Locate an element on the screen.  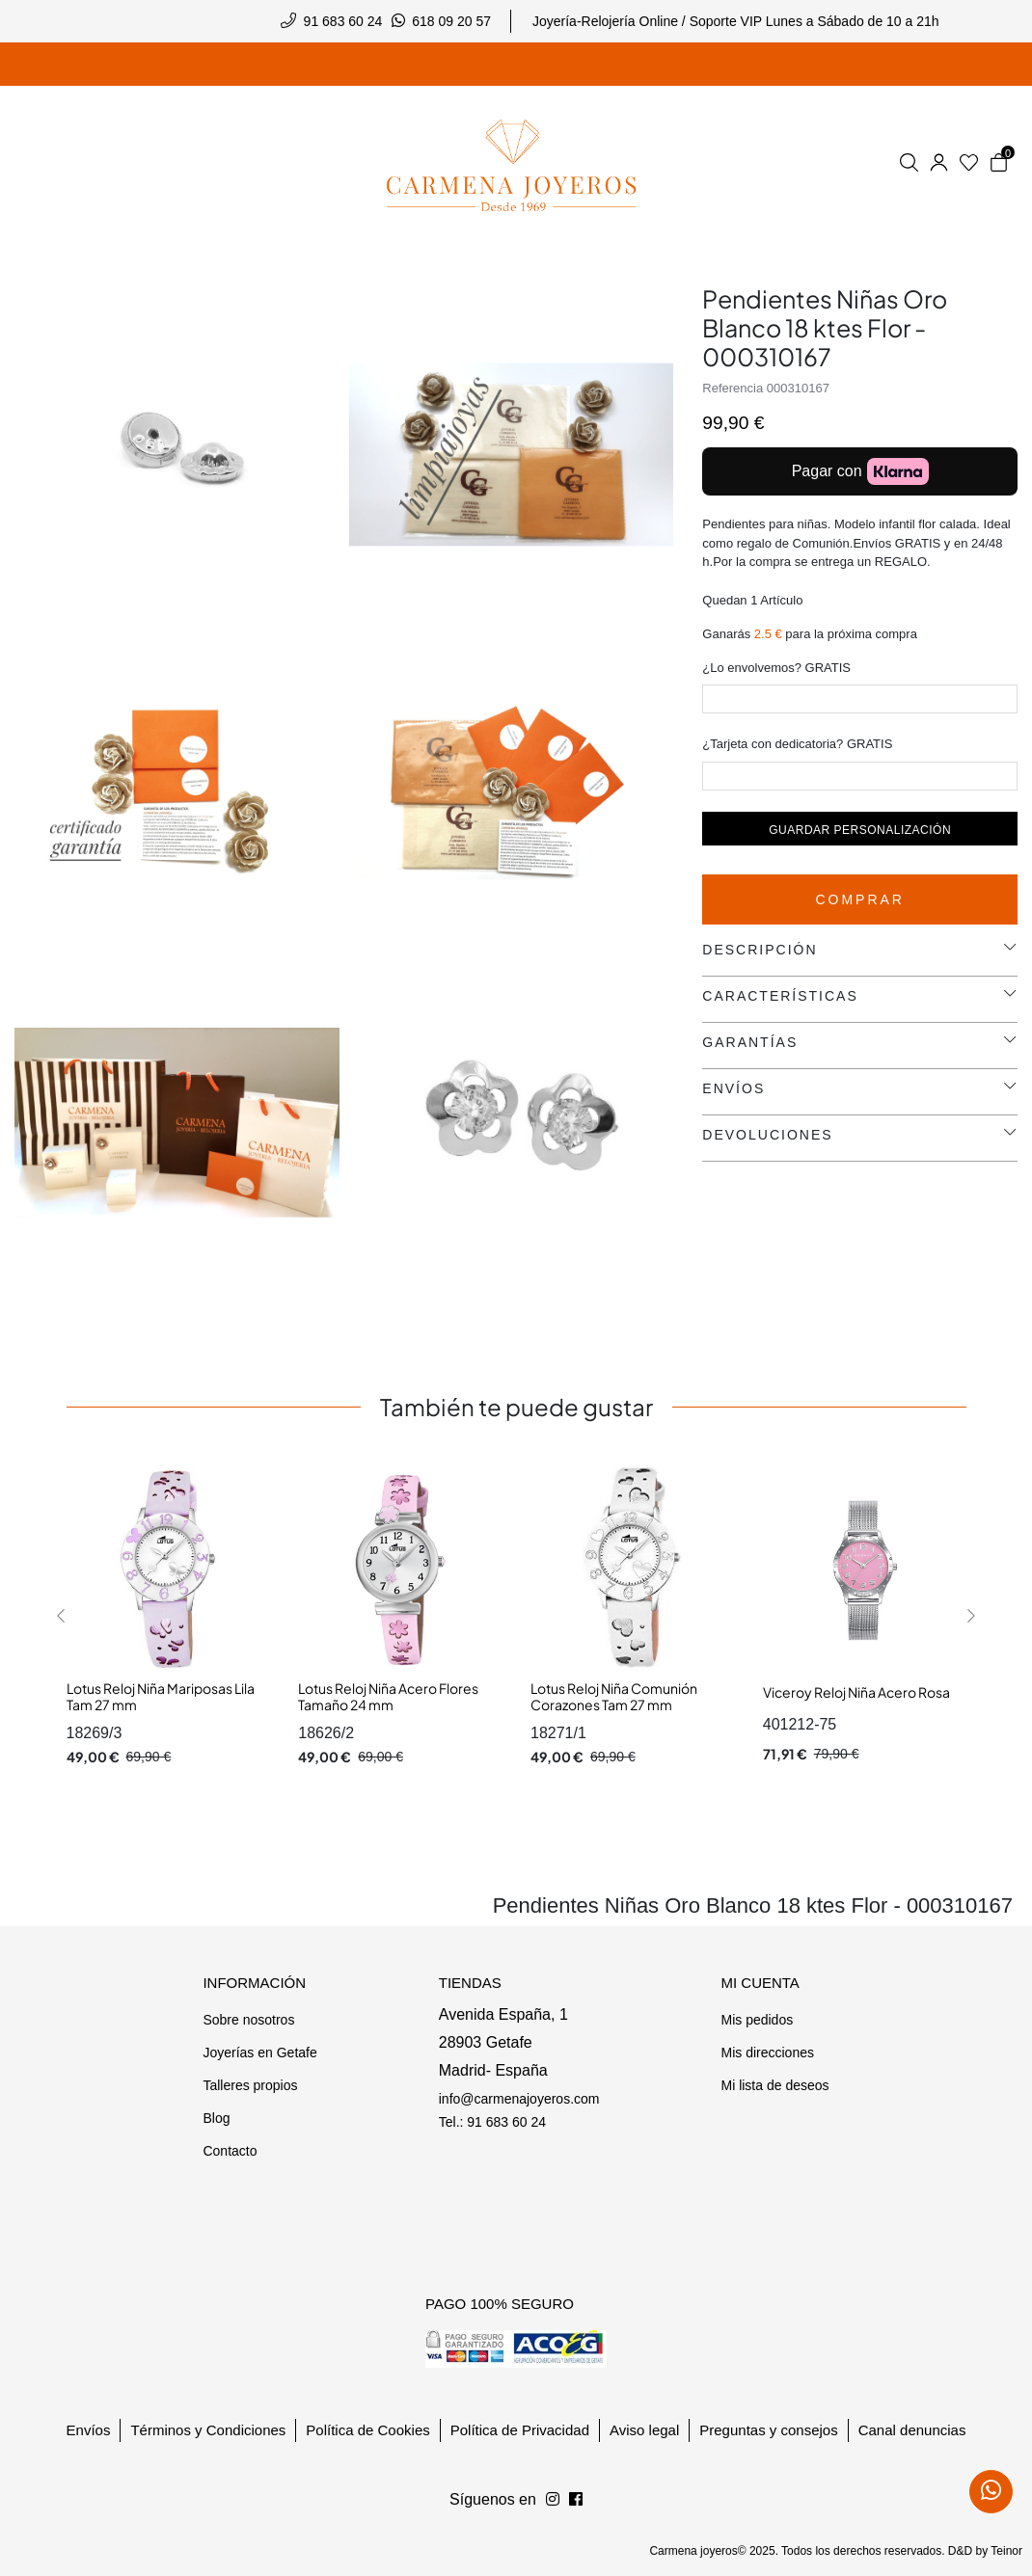
Guardar personalización is located at coordinates (860, 830).